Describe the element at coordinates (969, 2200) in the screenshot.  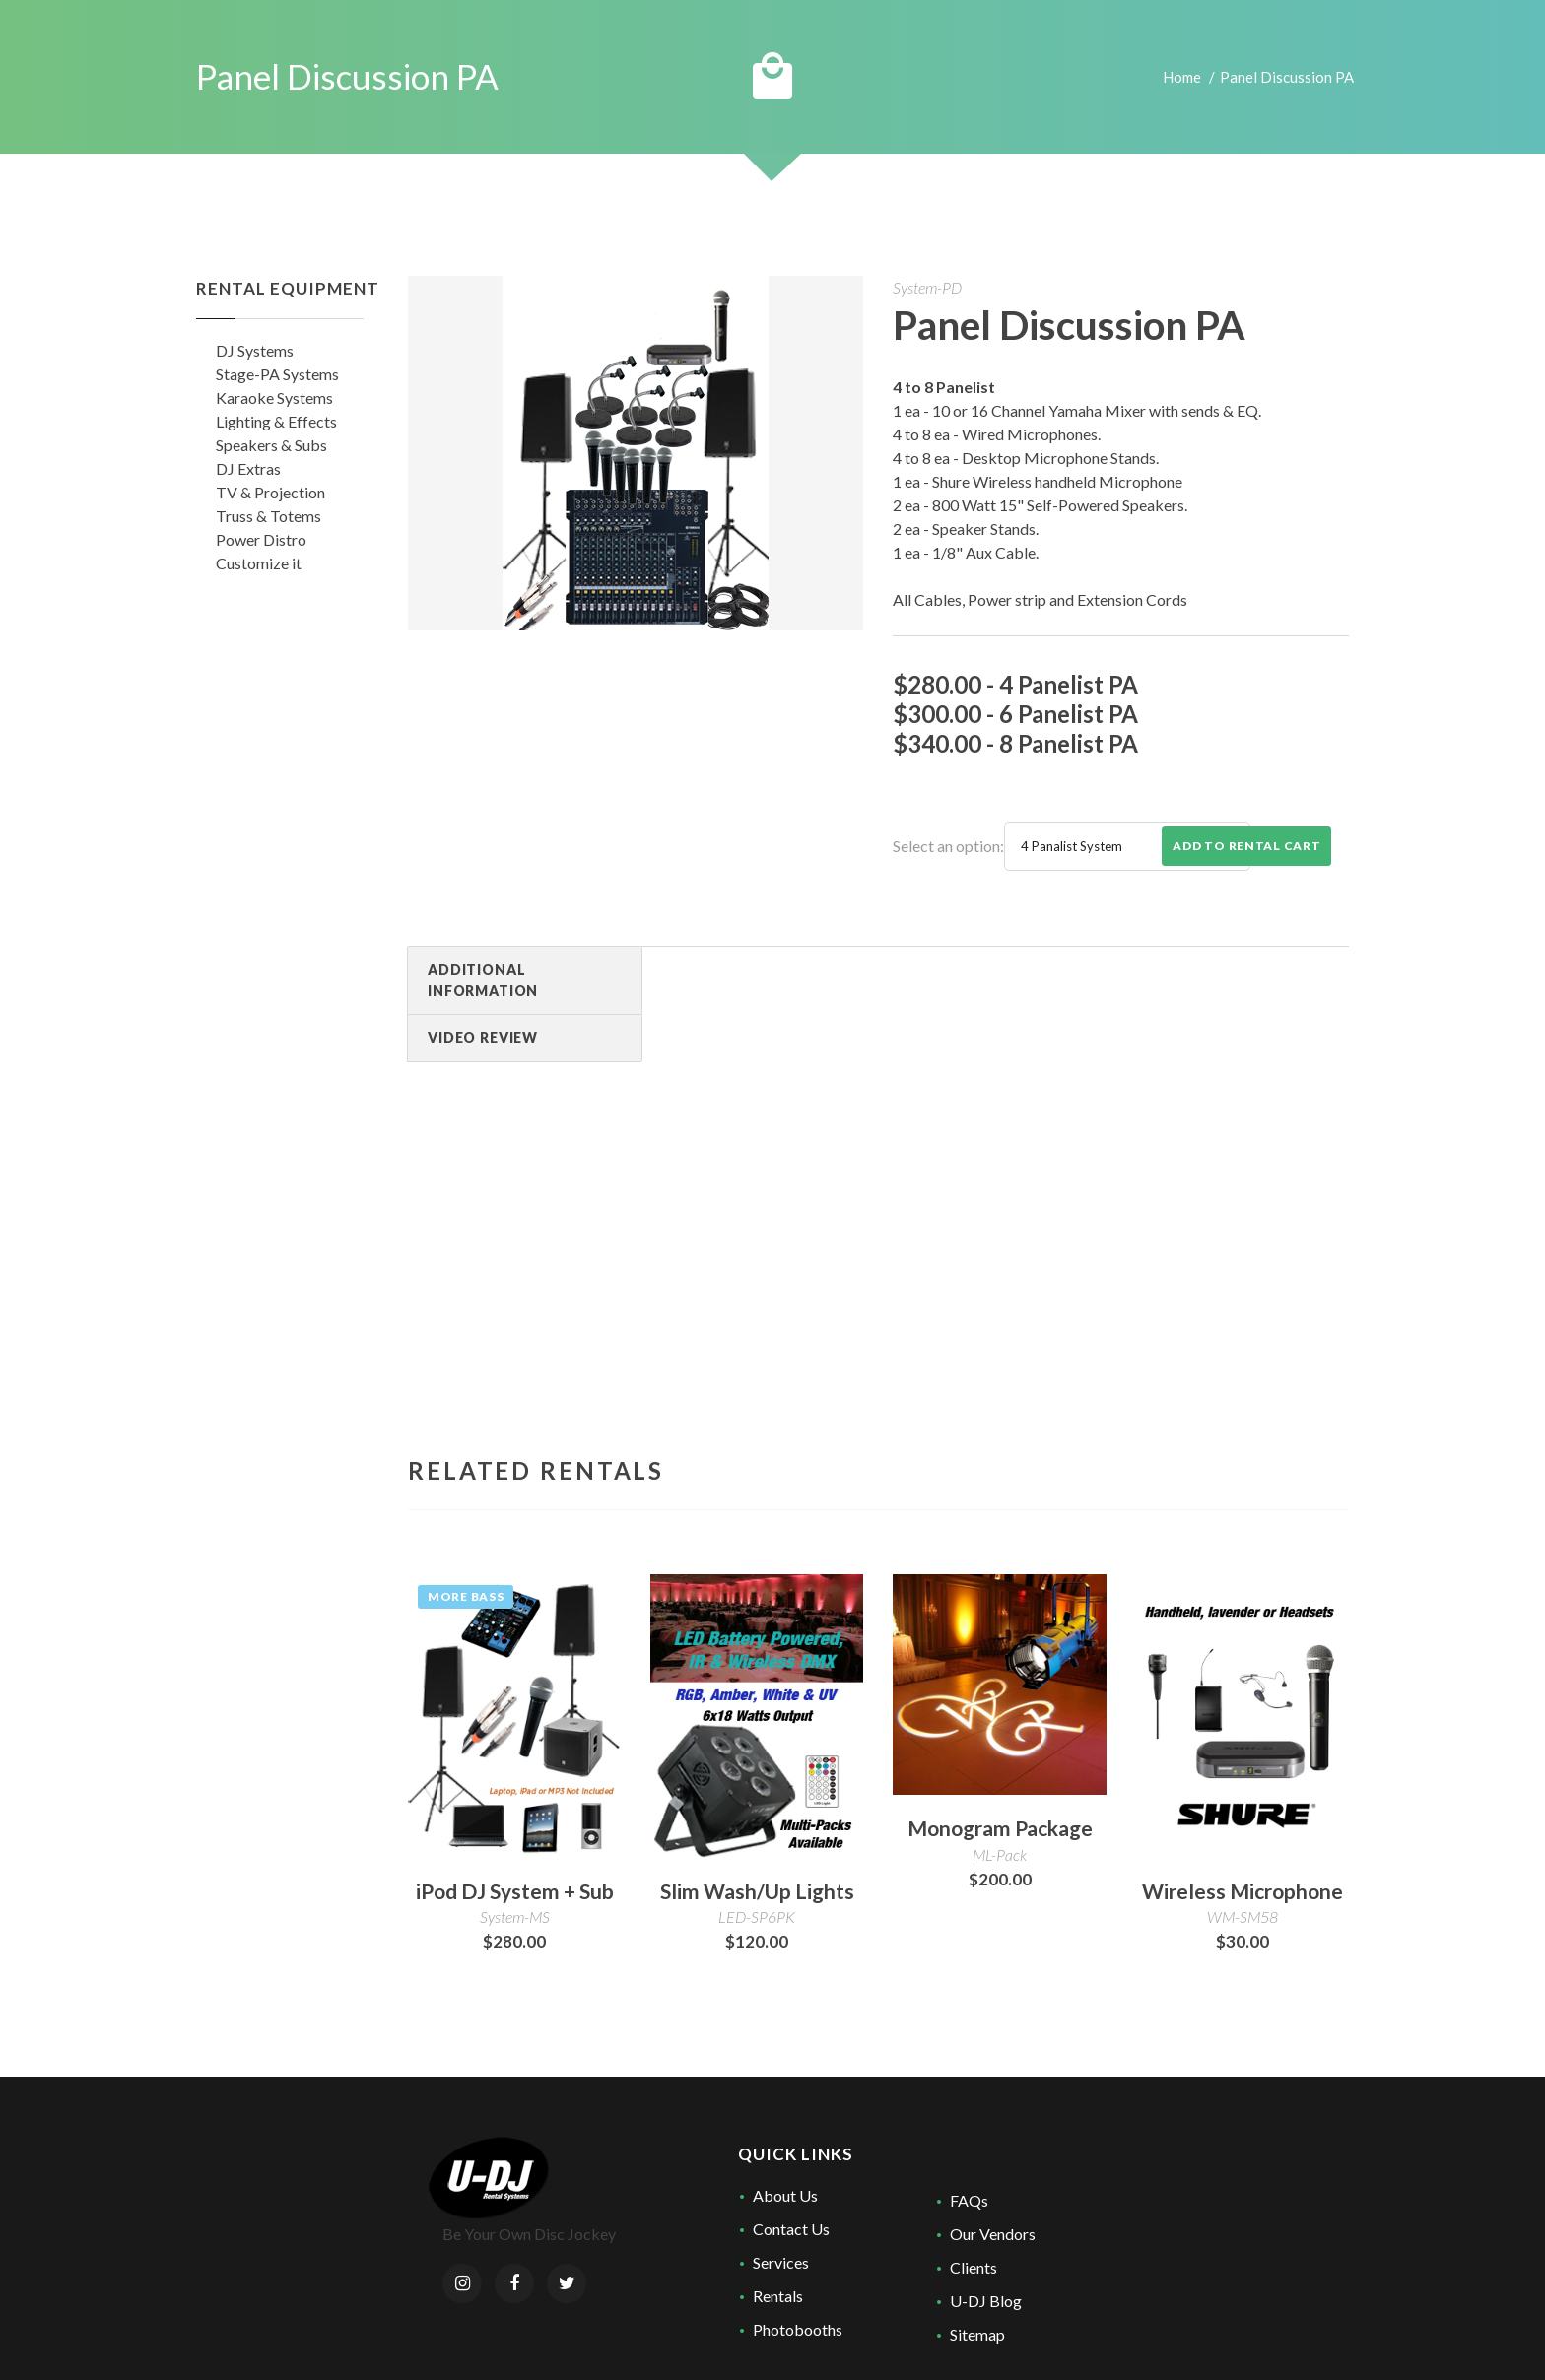
I see `FAQs` at that location.